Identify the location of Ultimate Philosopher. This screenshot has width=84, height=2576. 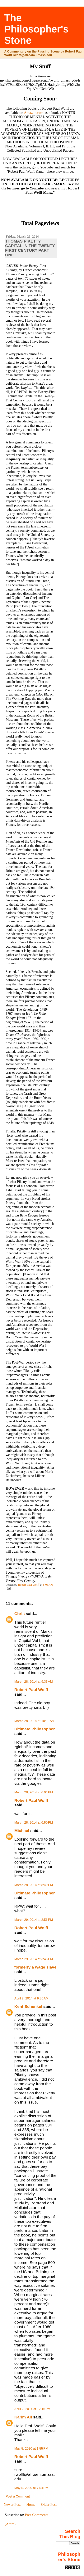
(34, 1729).